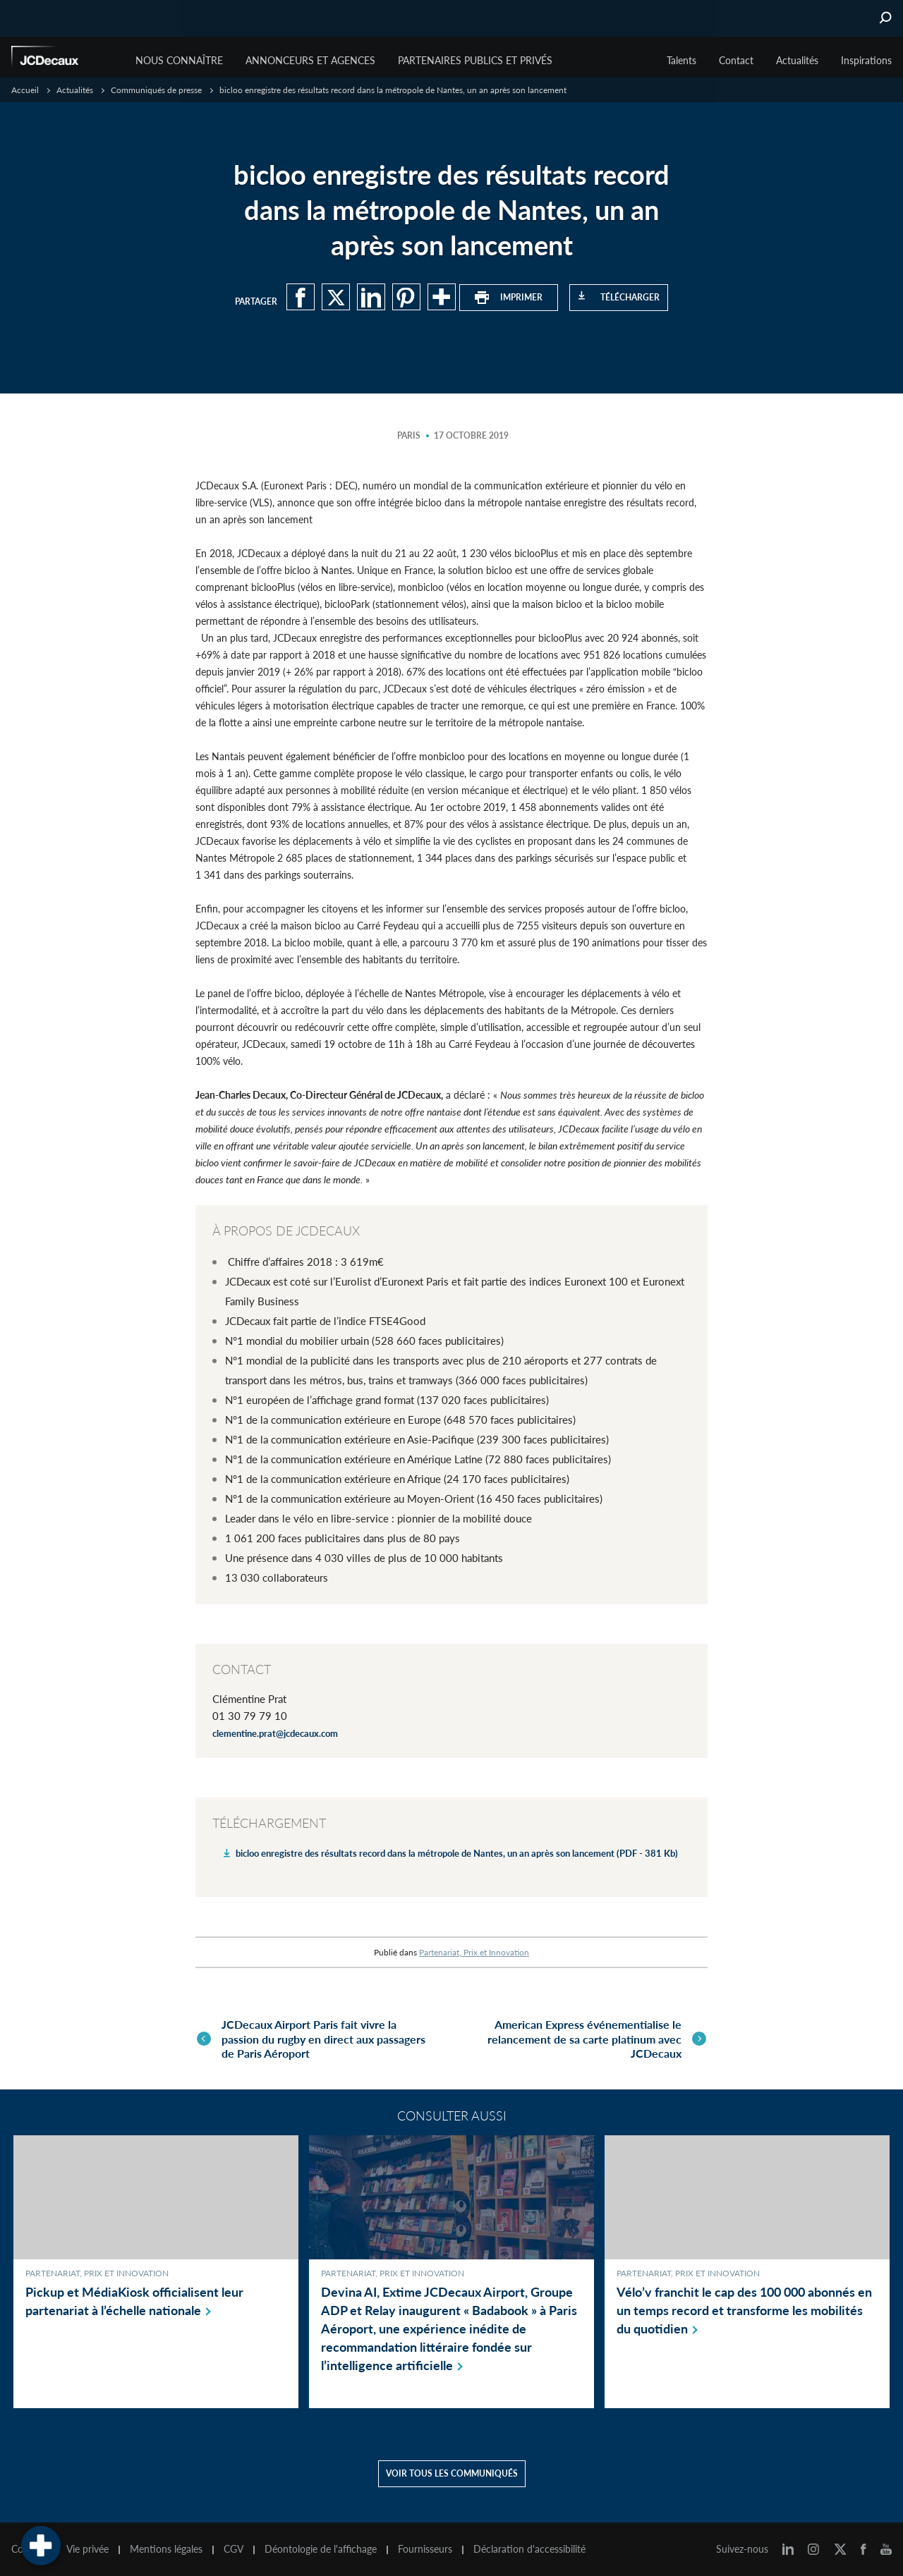 This screenshot has width=903, height=2576. I want to click on Voir tous les communiqués, so click(452, 2470).